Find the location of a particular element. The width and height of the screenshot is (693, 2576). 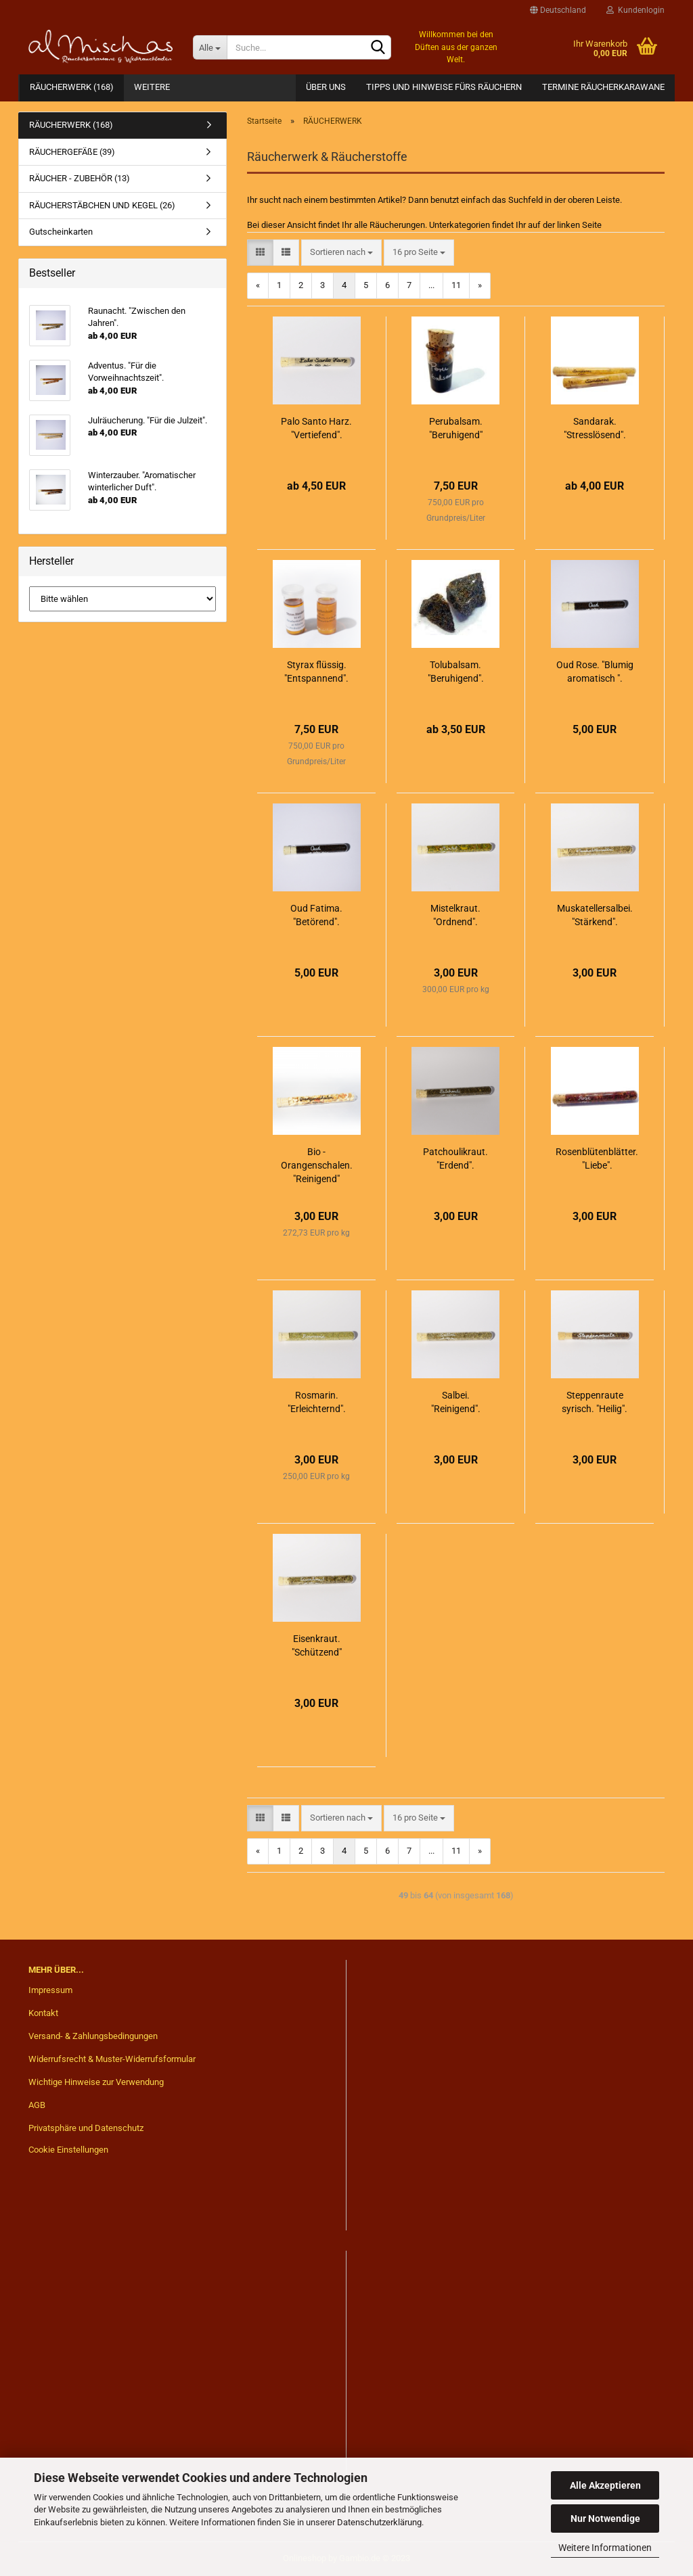

Tipps und Hinweise fürs Räuchern is located at coordinates (444, 87).